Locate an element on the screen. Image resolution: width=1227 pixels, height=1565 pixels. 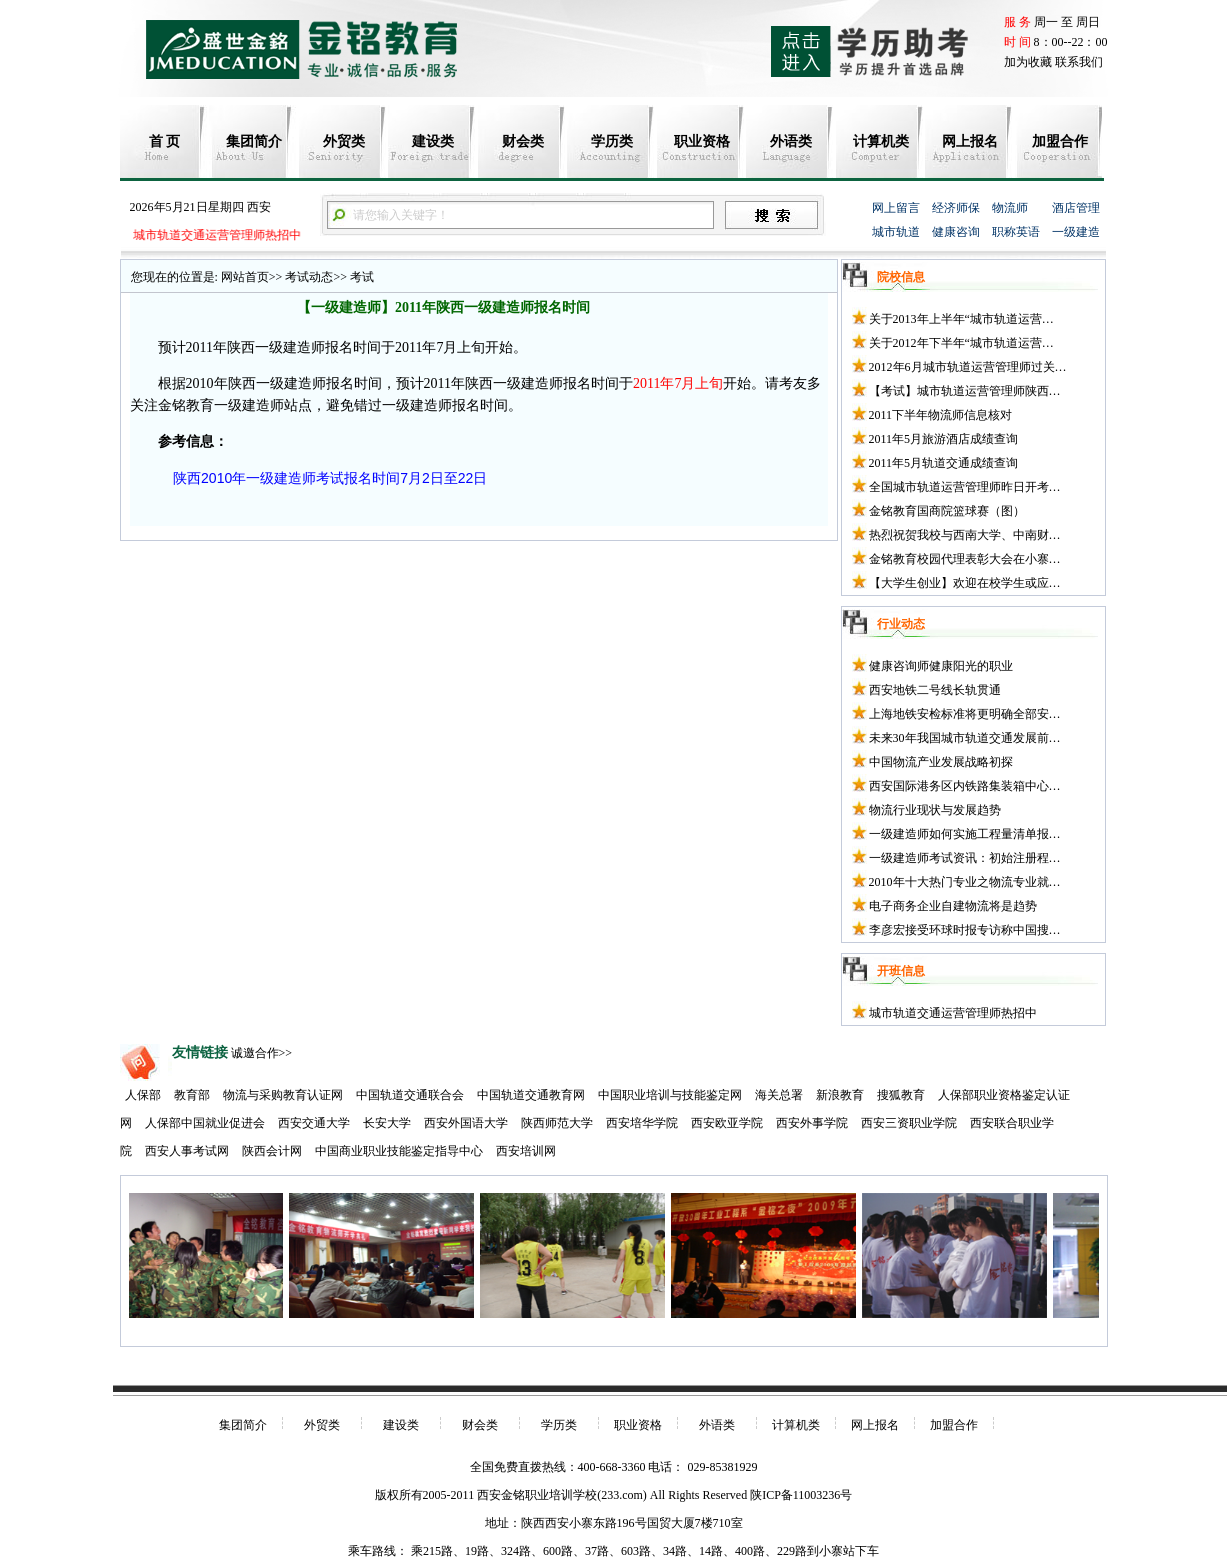
学历类 is located at coordinates (612, 141).